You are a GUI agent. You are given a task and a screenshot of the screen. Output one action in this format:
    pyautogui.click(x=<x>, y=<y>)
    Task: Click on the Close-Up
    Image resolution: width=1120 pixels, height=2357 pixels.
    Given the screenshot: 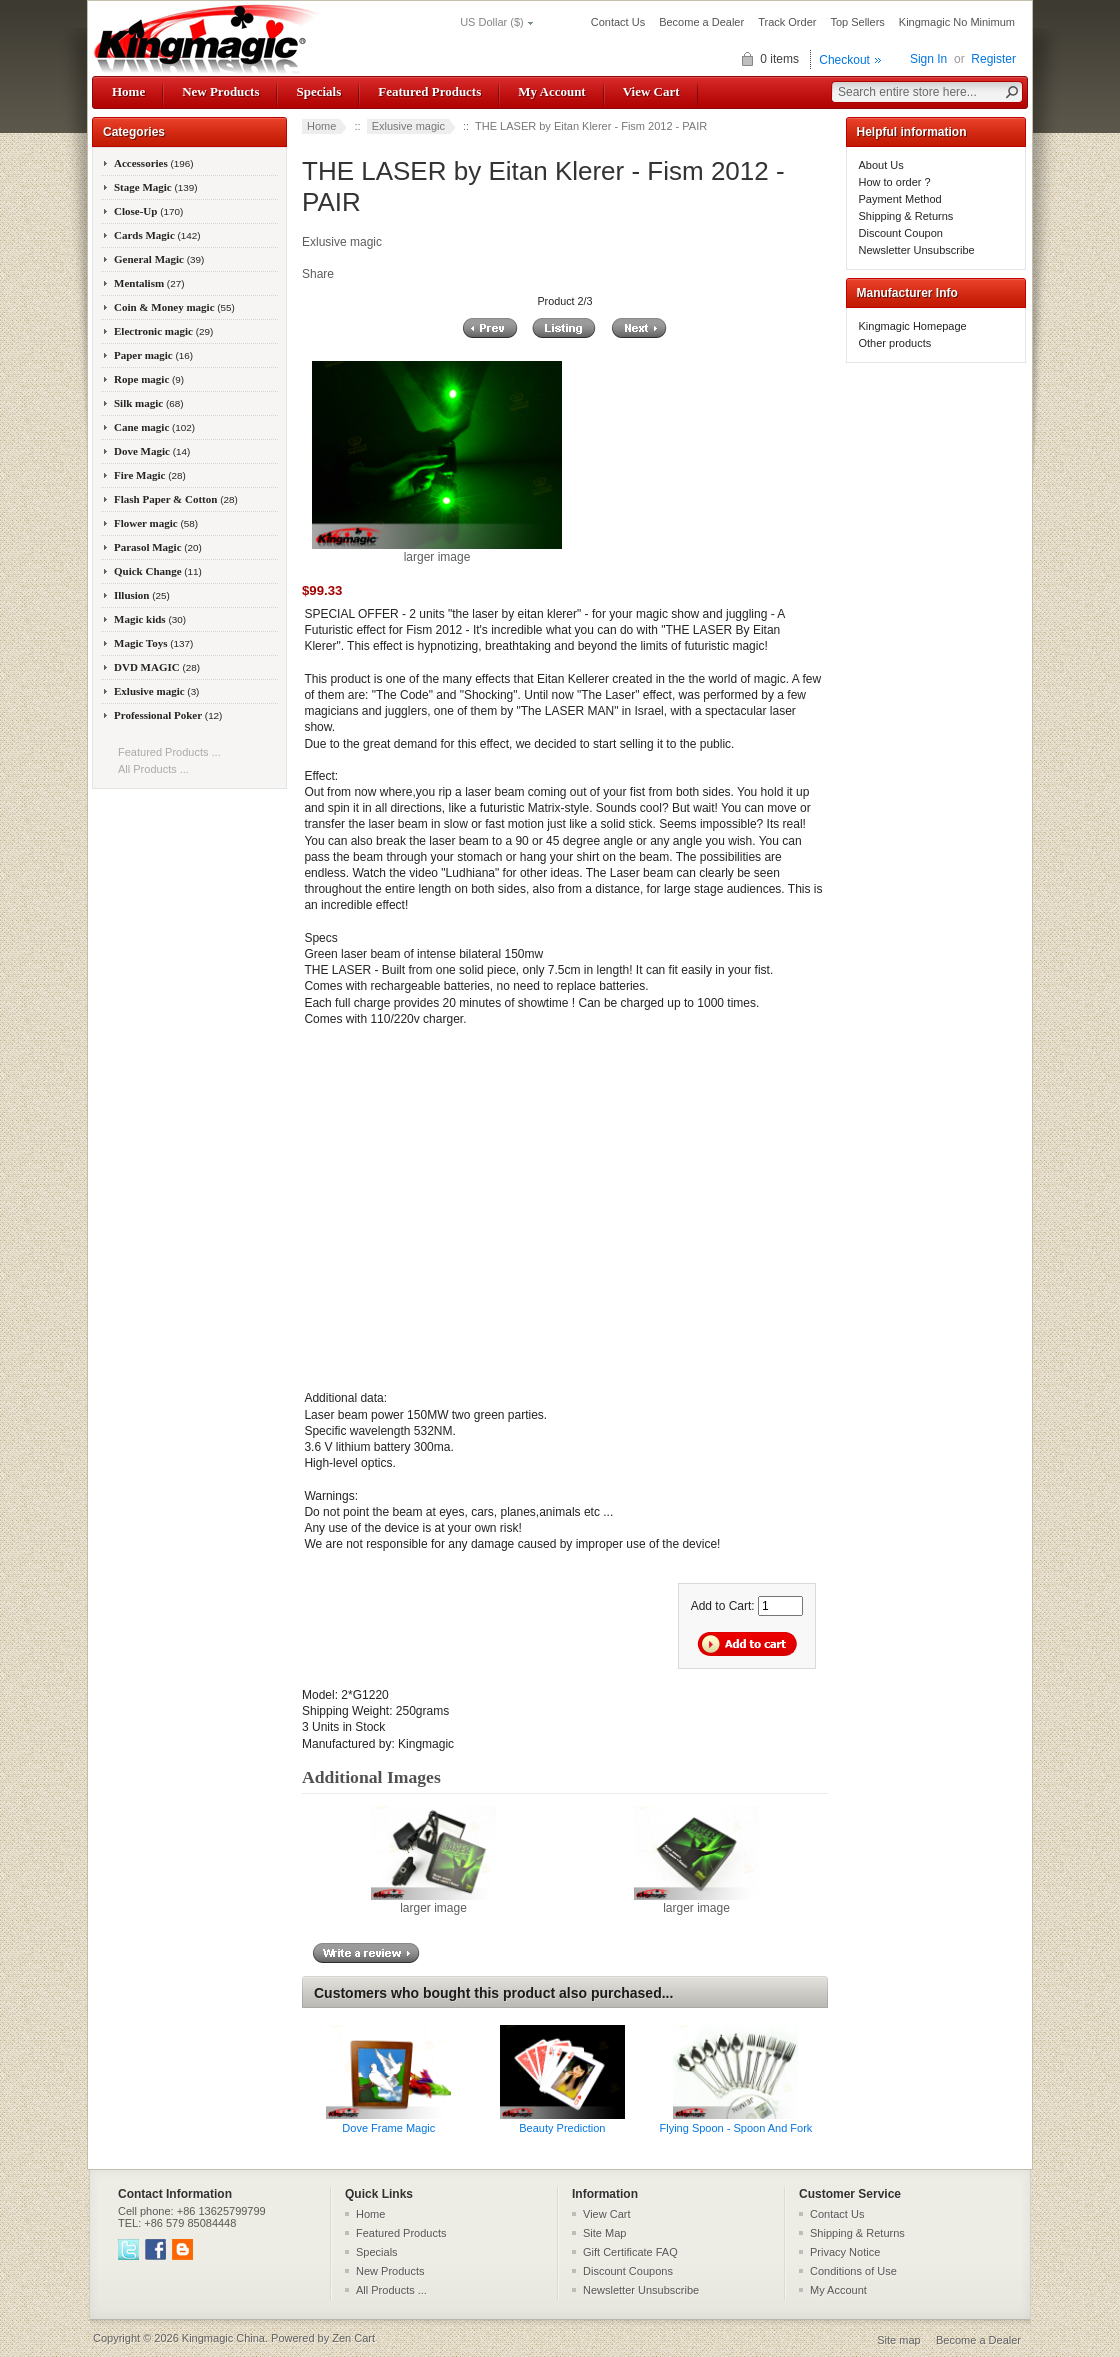 What is the action you would take?
    pyautogui.click(x=148, y=211)
    